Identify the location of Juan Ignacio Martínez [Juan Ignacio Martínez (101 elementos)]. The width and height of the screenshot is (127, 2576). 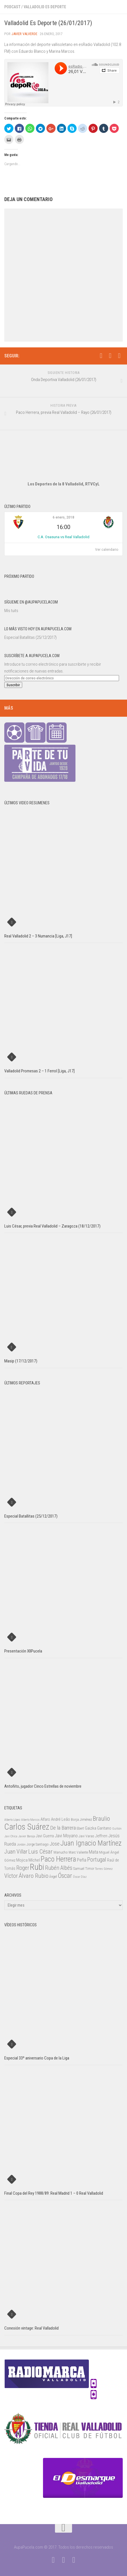
(91, 1843).